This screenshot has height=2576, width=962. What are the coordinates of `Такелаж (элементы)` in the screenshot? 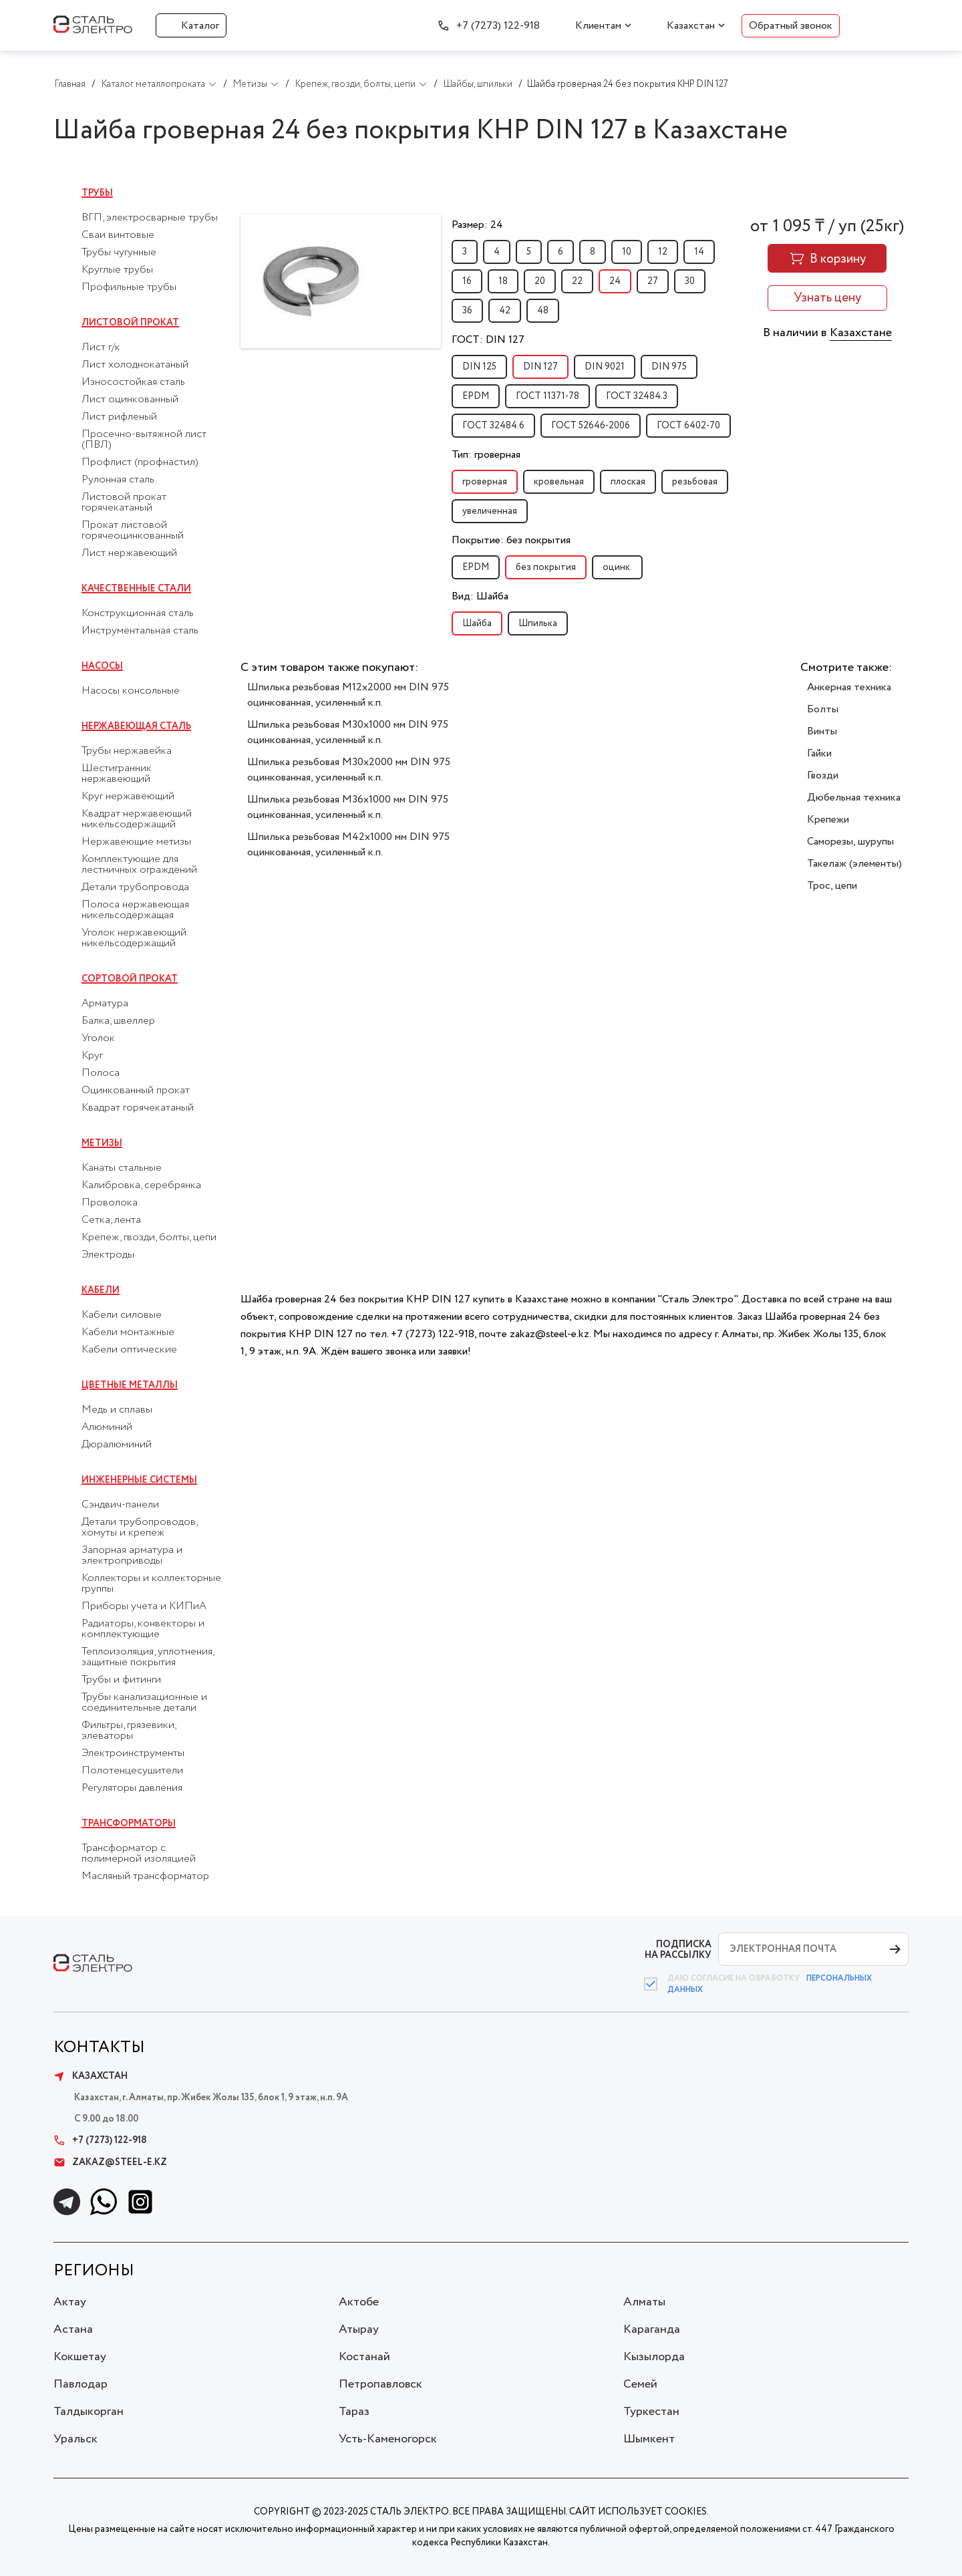 It's located at (854, 863).